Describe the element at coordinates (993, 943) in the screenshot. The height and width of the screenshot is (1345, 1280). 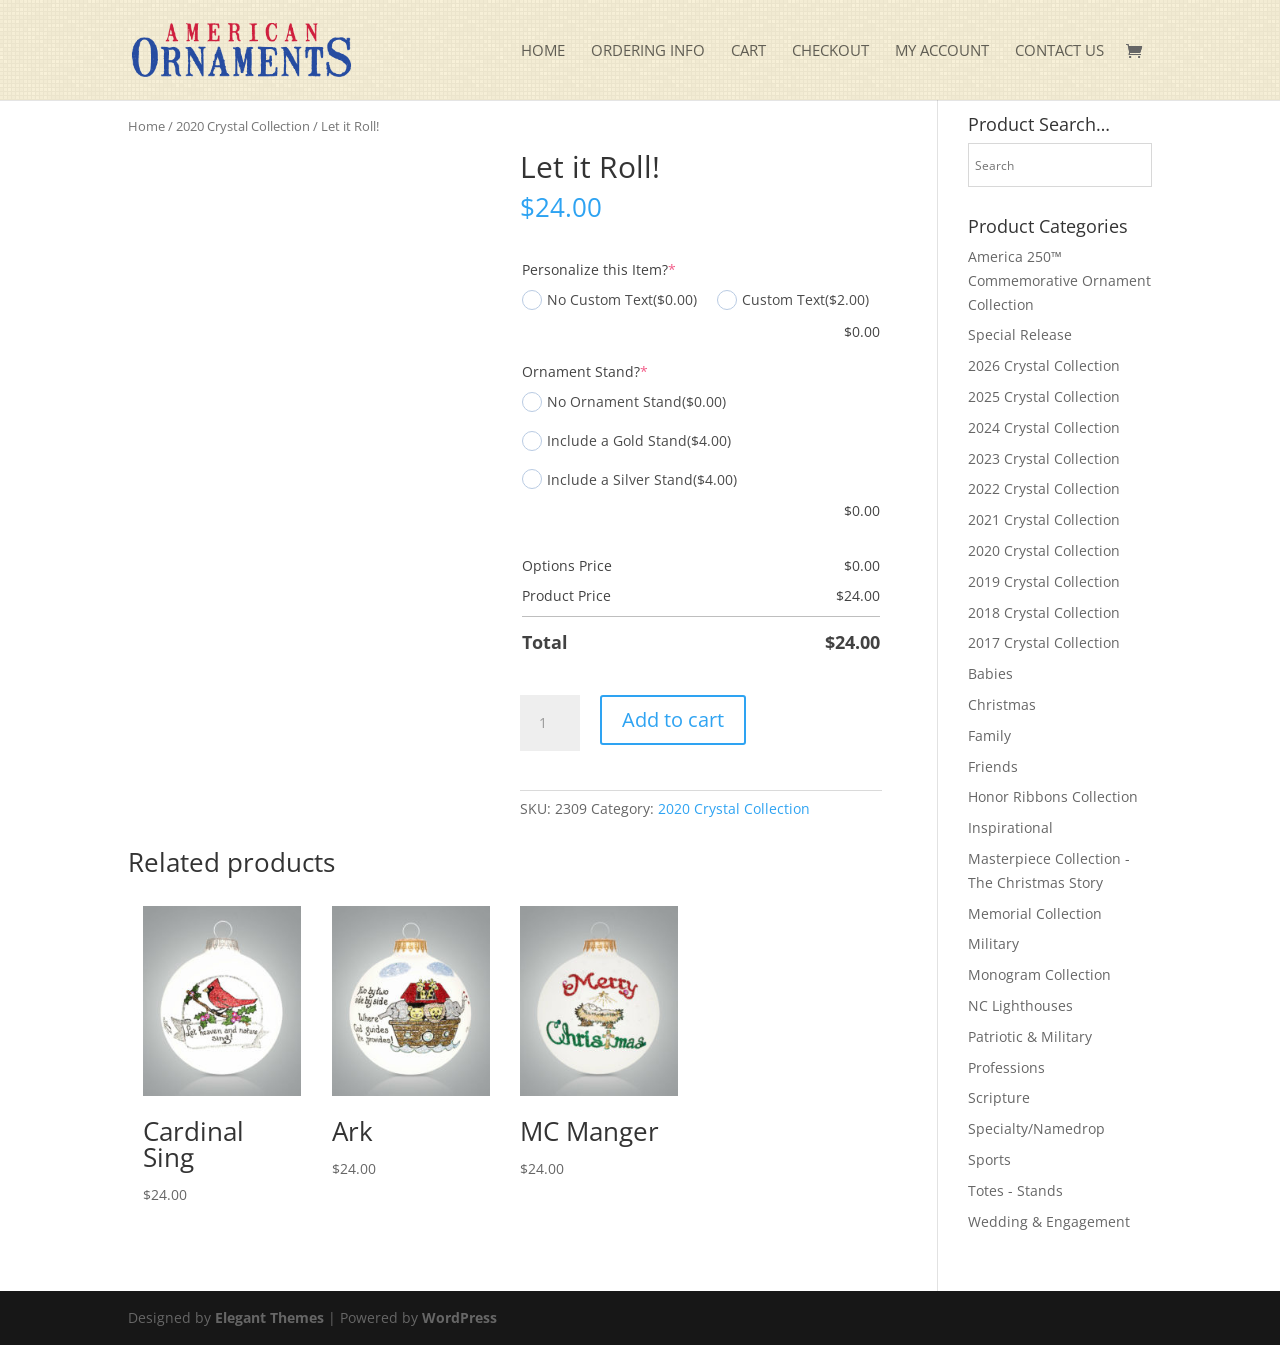
I see `Military` at that location.